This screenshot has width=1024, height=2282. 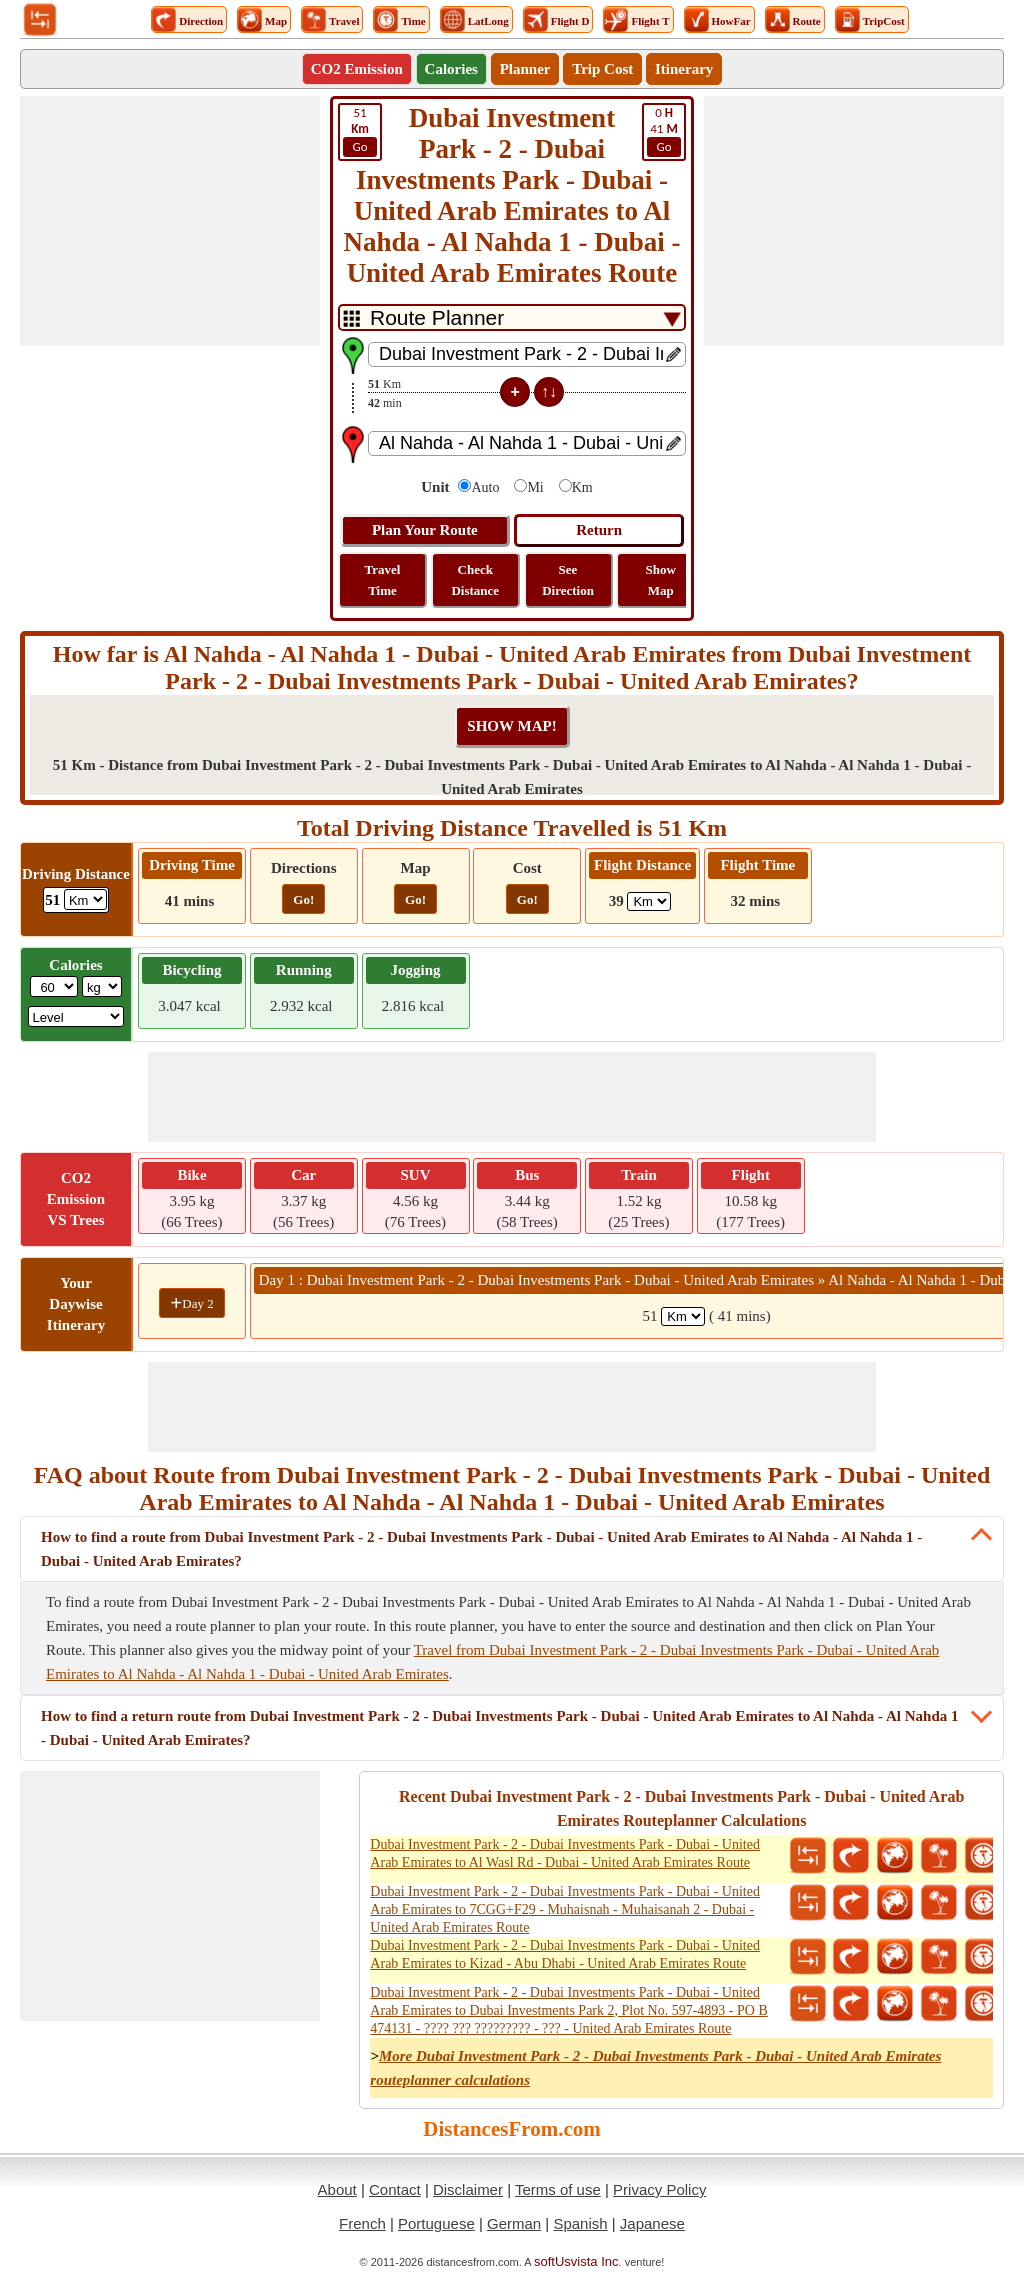 What do you see at coordinates (582, 487) in the screenshot?
I see `Km` at bounding box center [582, 487].